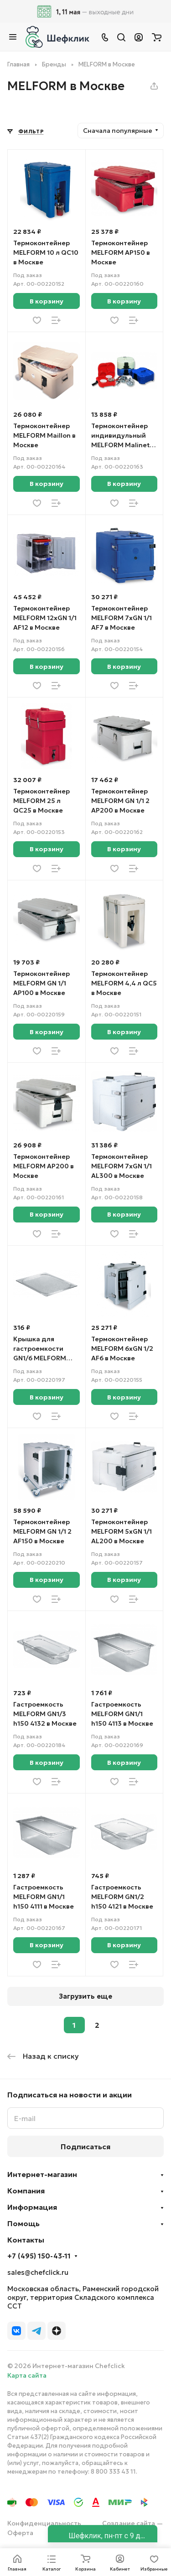  I want to click on Подписаться, so click(85, 2146).